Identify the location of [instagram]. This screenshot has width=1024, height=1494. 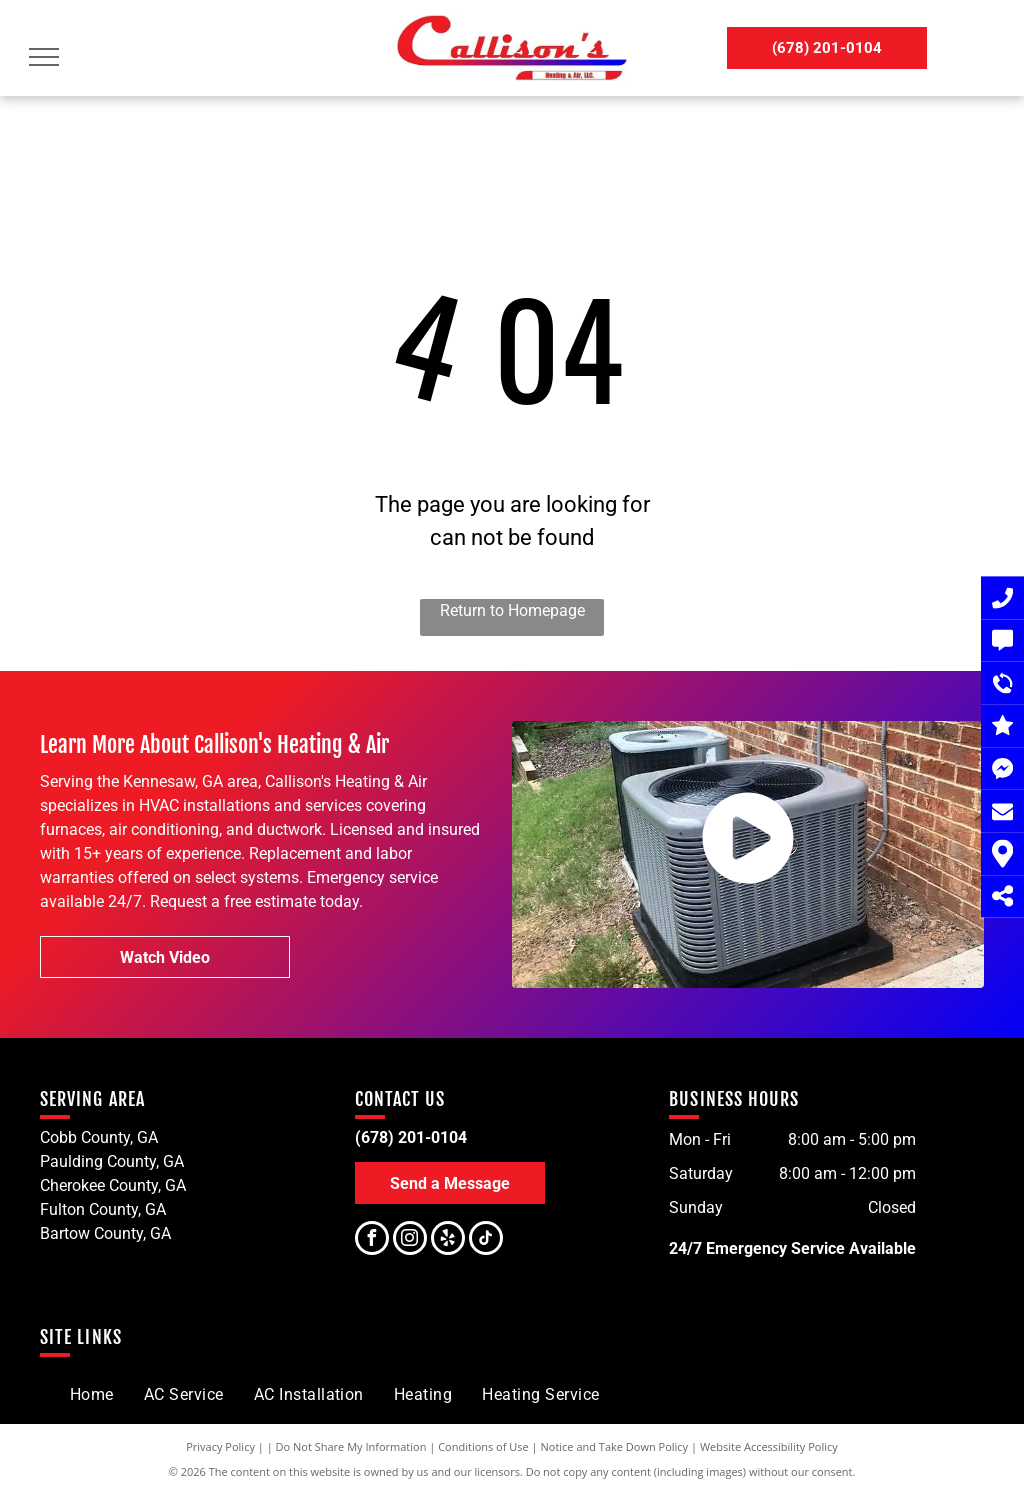
(410, 1240).